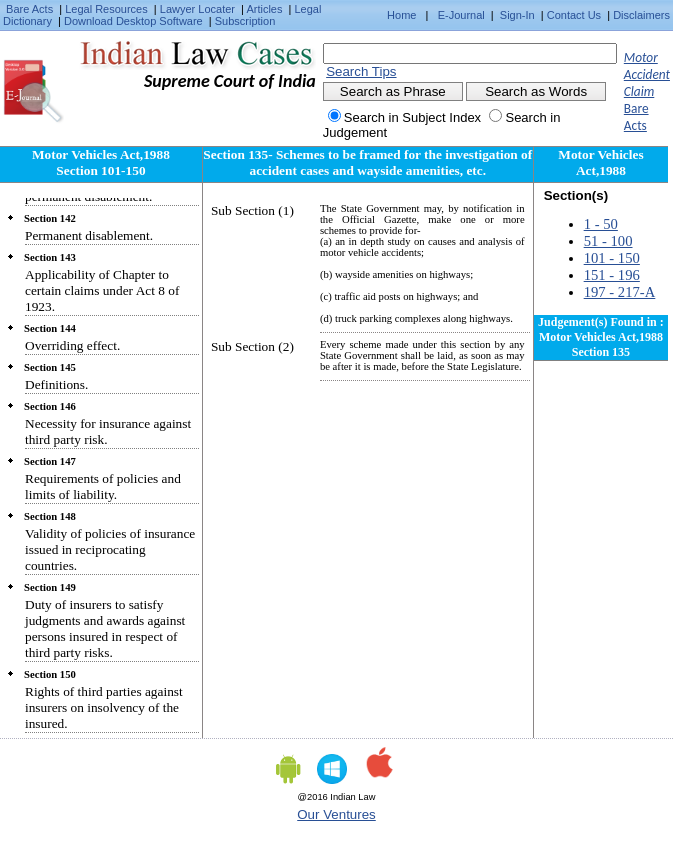 This screenshot has width=673, height=851. I want to click on Search in Subject Index, so click(412, 117).